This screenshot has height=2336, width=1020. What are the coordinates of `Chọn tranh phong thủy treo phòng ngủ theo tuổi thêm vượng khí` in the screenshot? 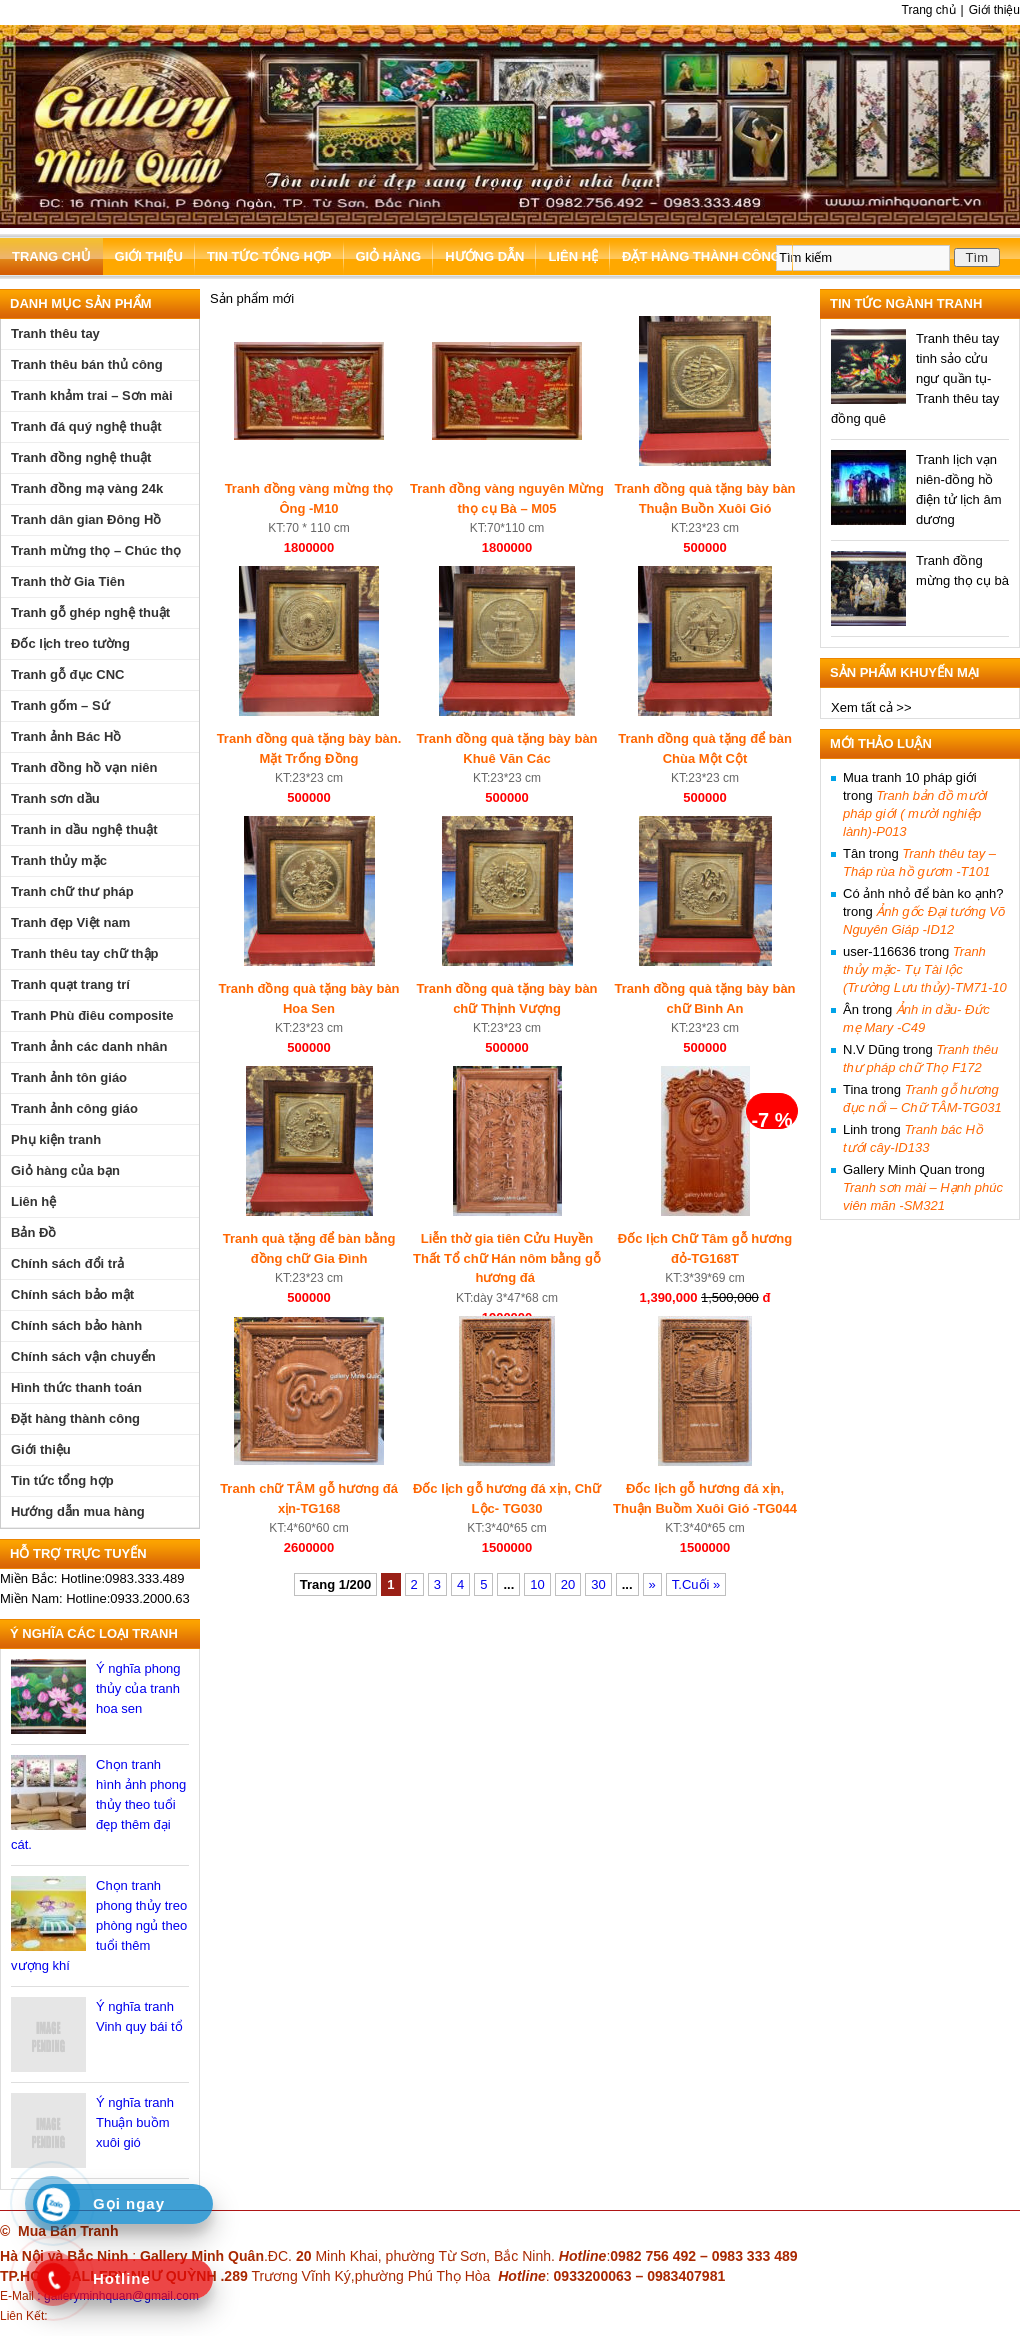 It's located at (99, 1925).